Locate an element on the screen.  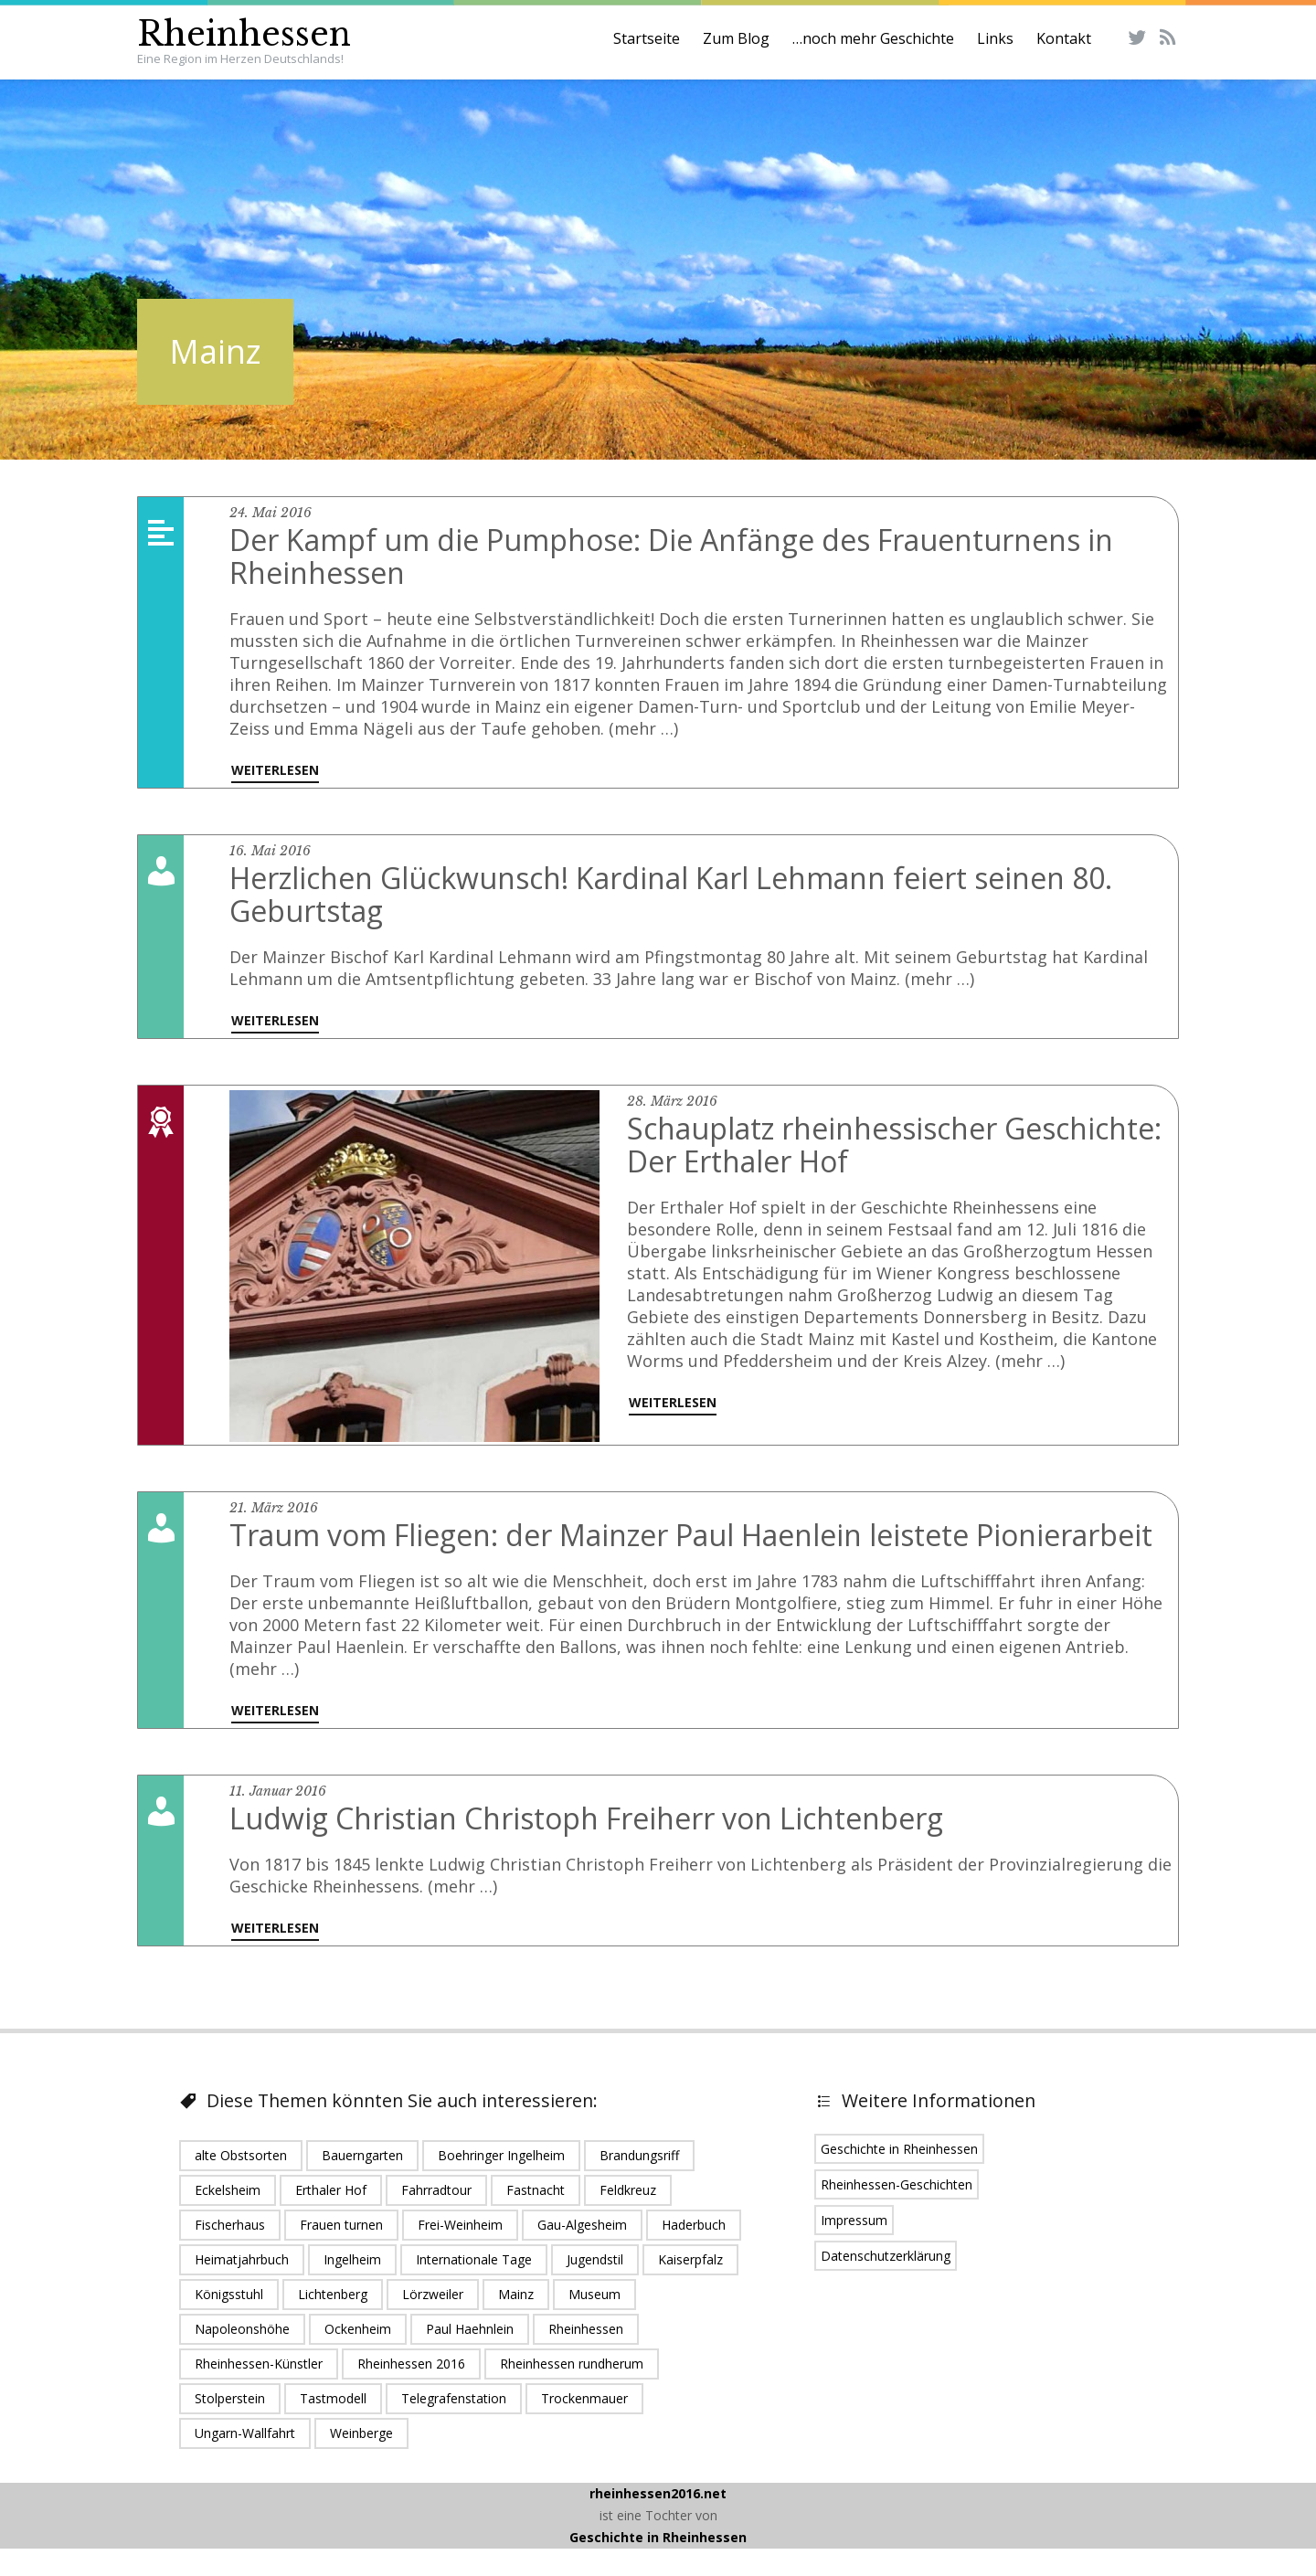
Museum [Museum (1 Eintrag)] is located at coordinates (594, 2294).